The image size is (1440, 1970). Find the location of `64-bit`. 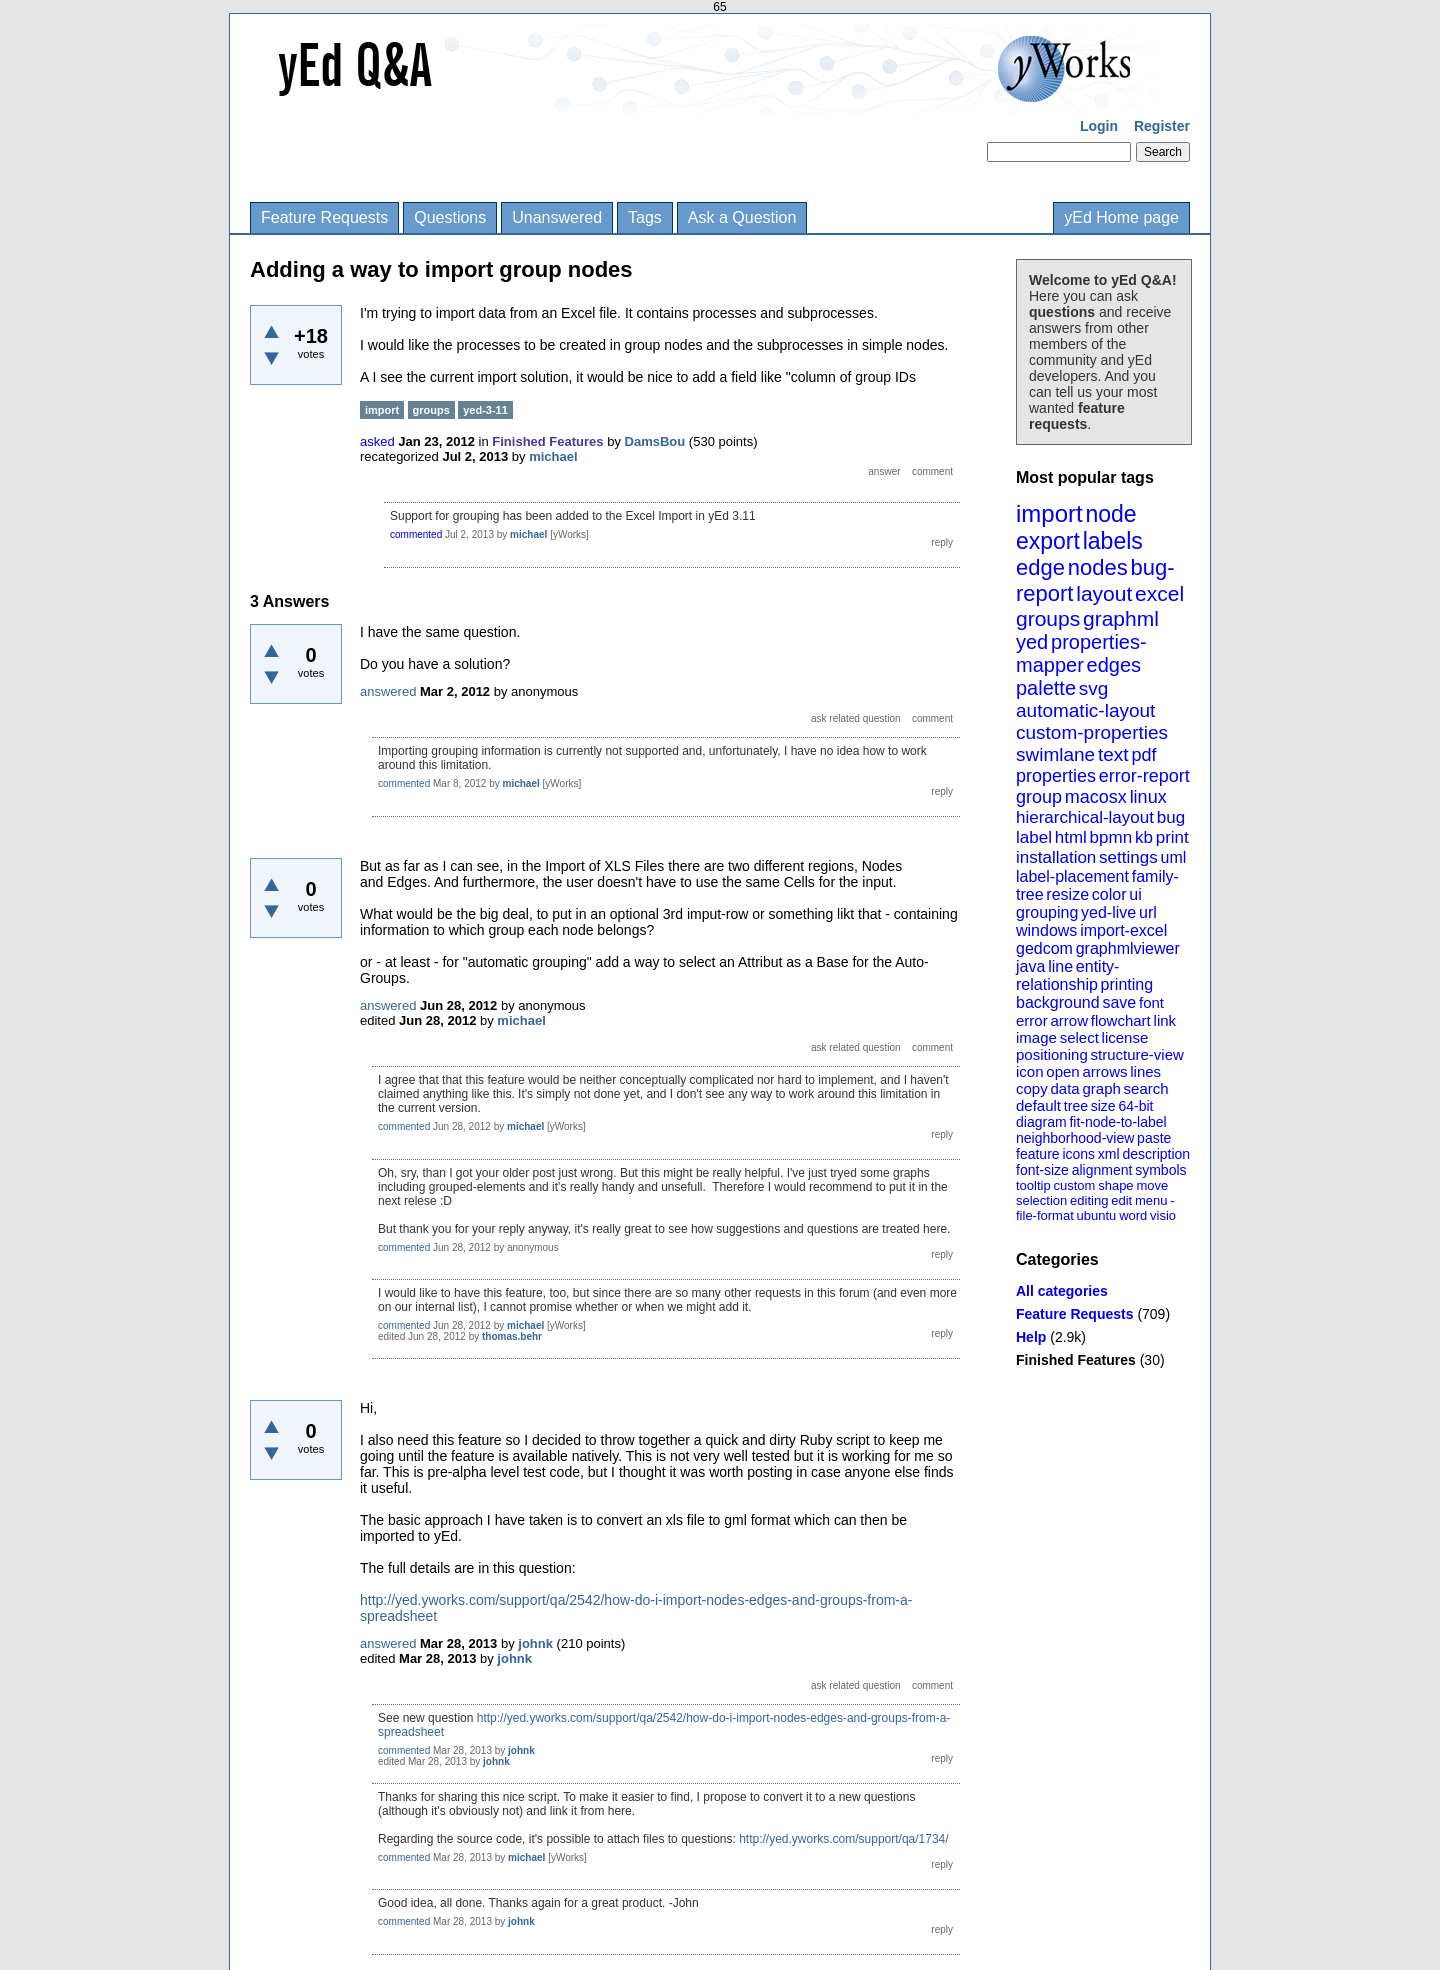

64-bit is located at coordinates (1135, 1106).